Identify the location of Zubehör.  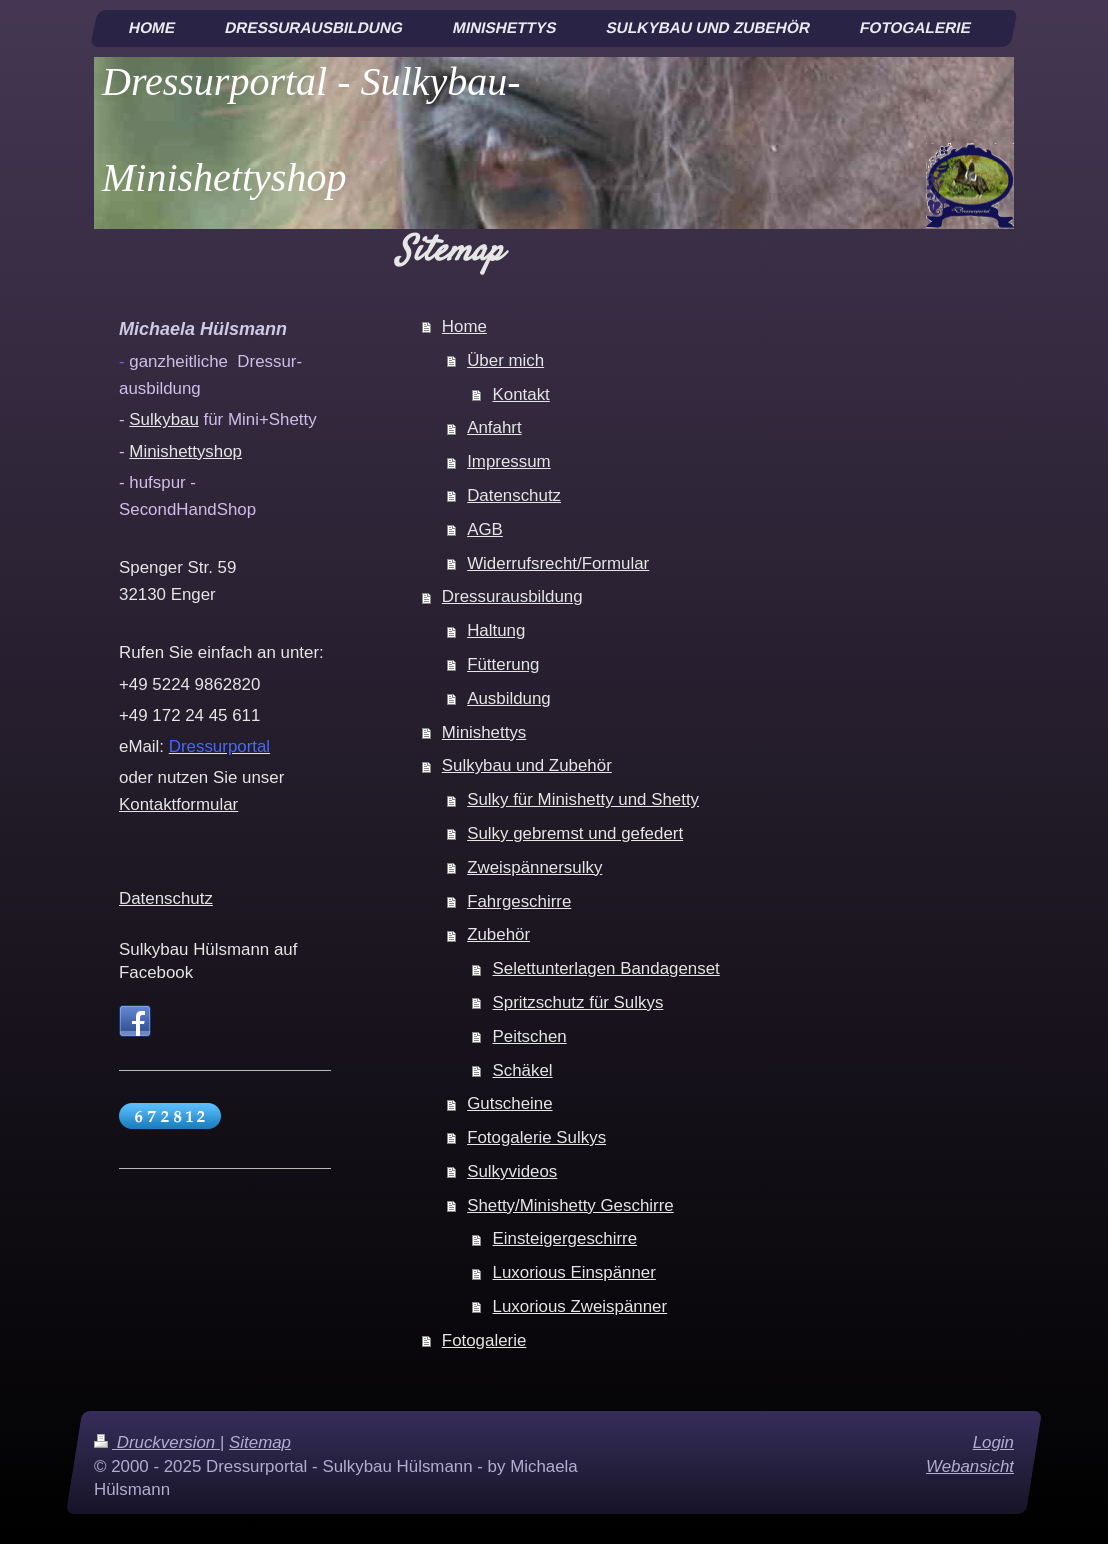
(498, 934).